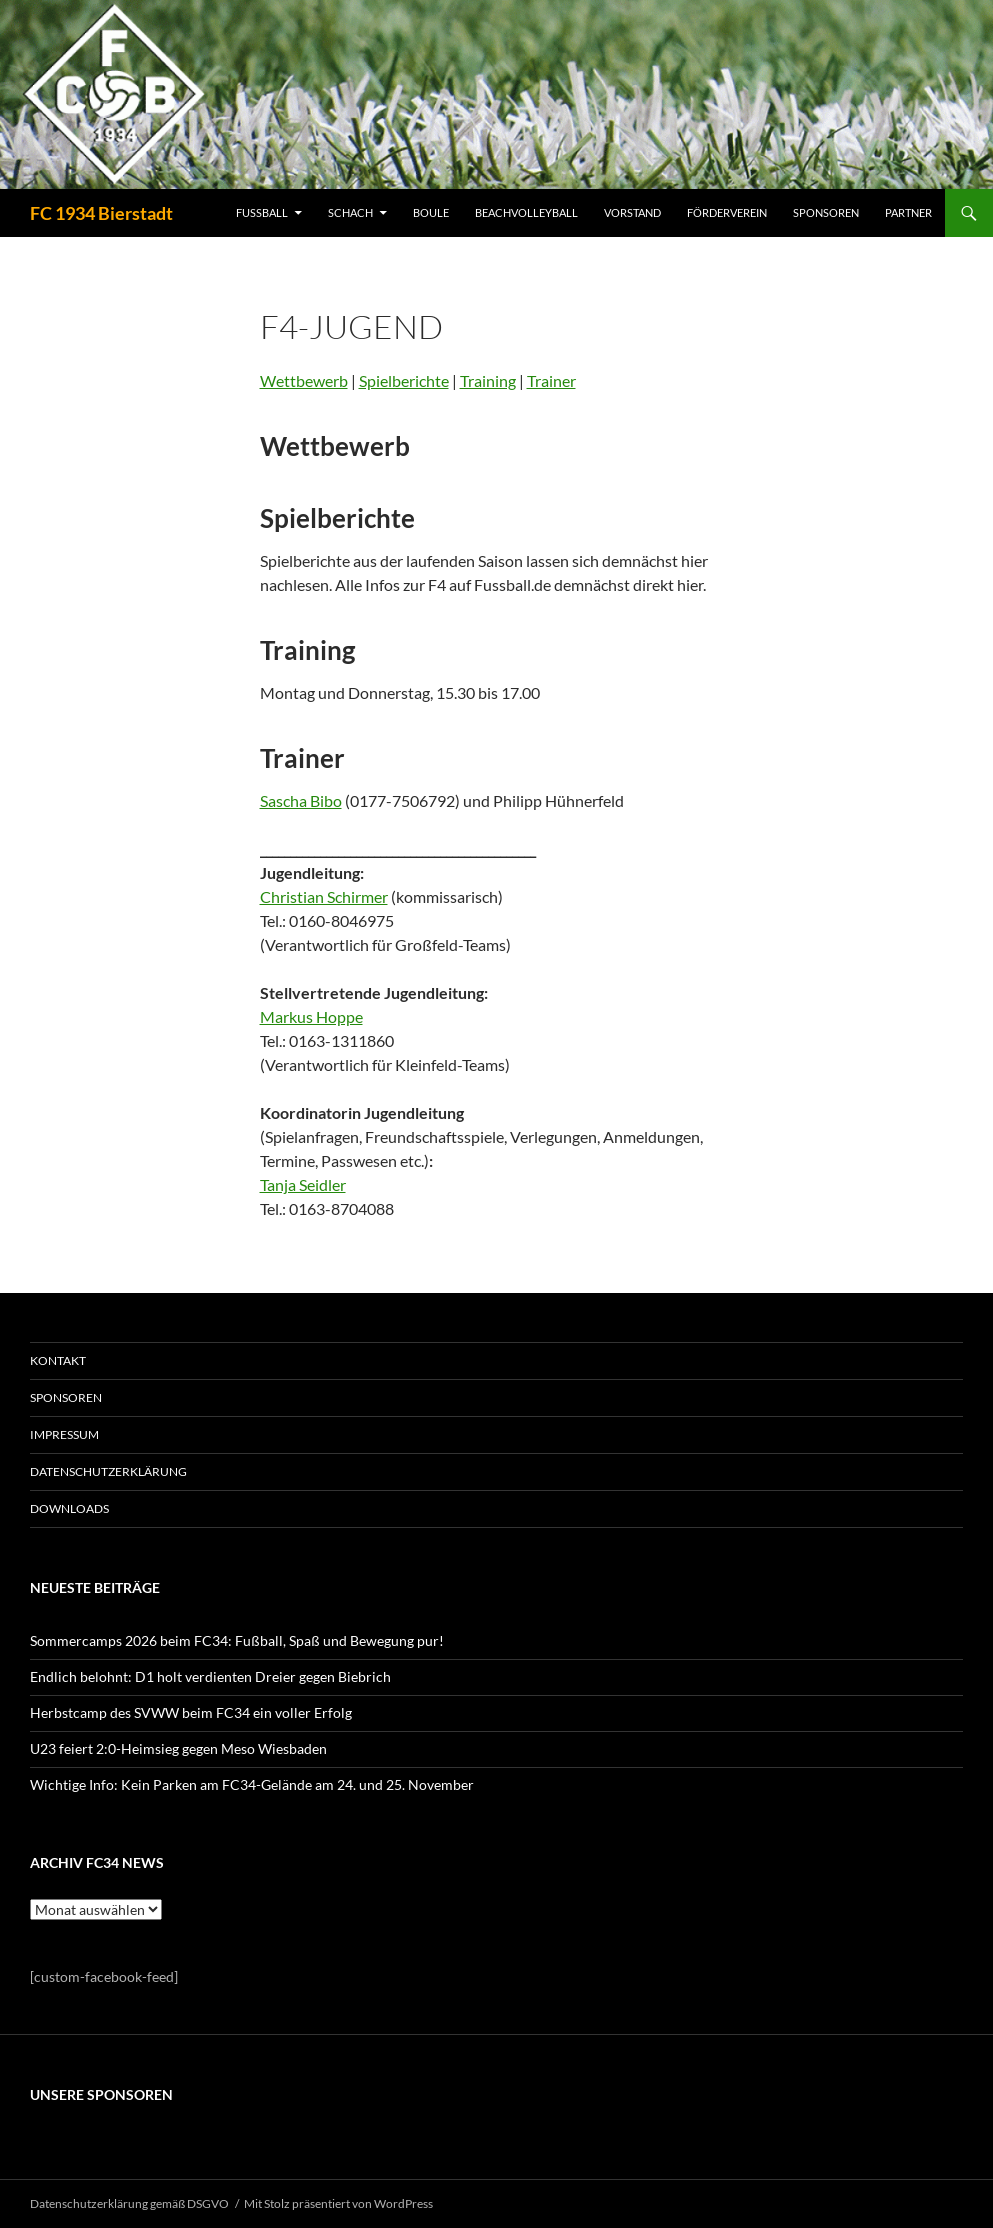  Describe the element at coordinates (304, 380) in the screenshot. I see `Wettbewerb` at that location.